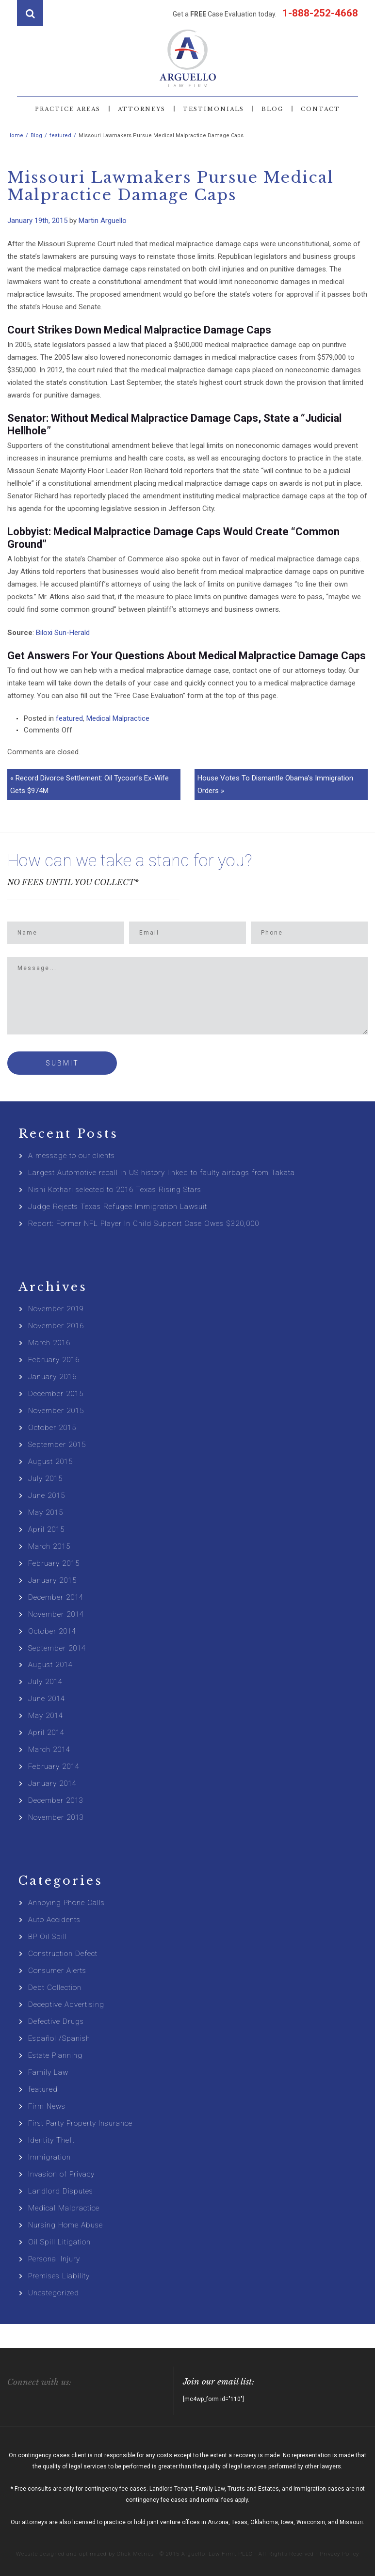  What do you see at coordinates (89, 784) in the screenshot?
I see `« Record Divorce Settlement: Oil Tycoon’s Ex-Wife Gets $974M` at bounding box center [89, 784].